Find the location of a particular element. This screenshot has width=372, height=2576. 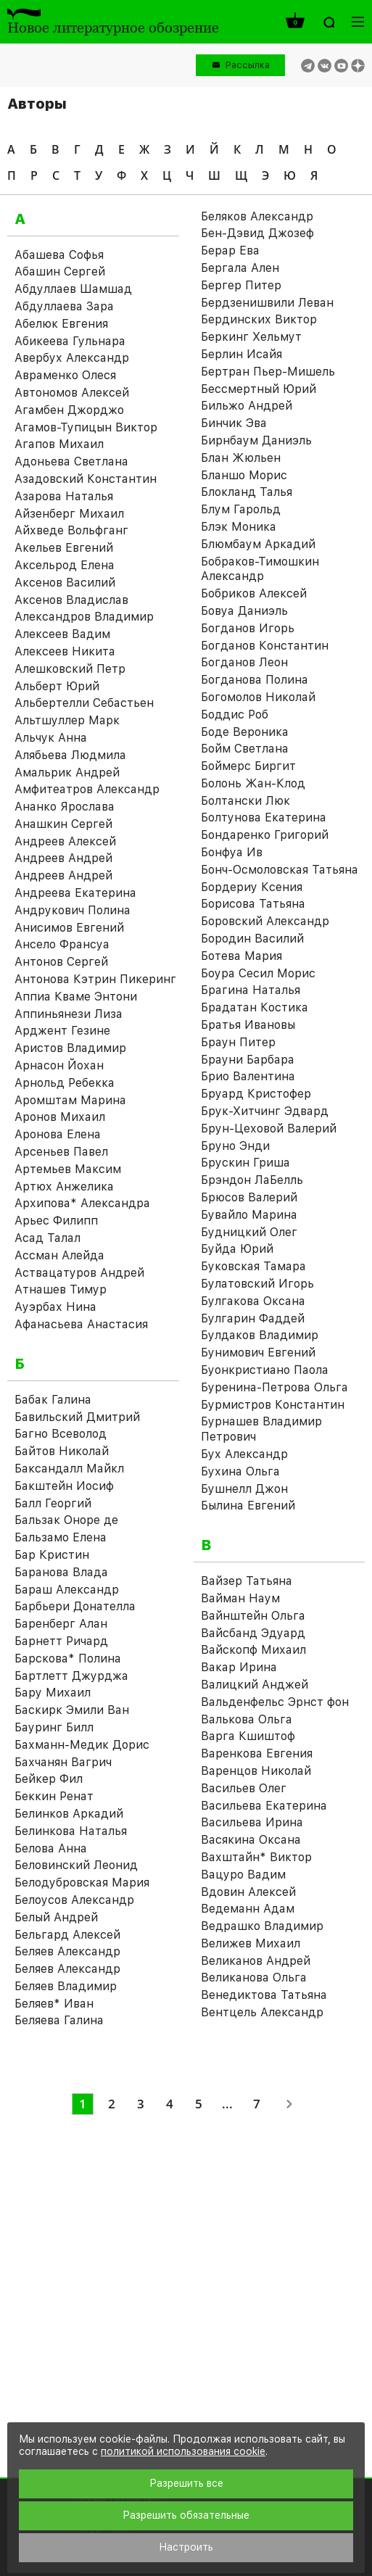

Брагина Наталья is located at coordinates (250, 990).